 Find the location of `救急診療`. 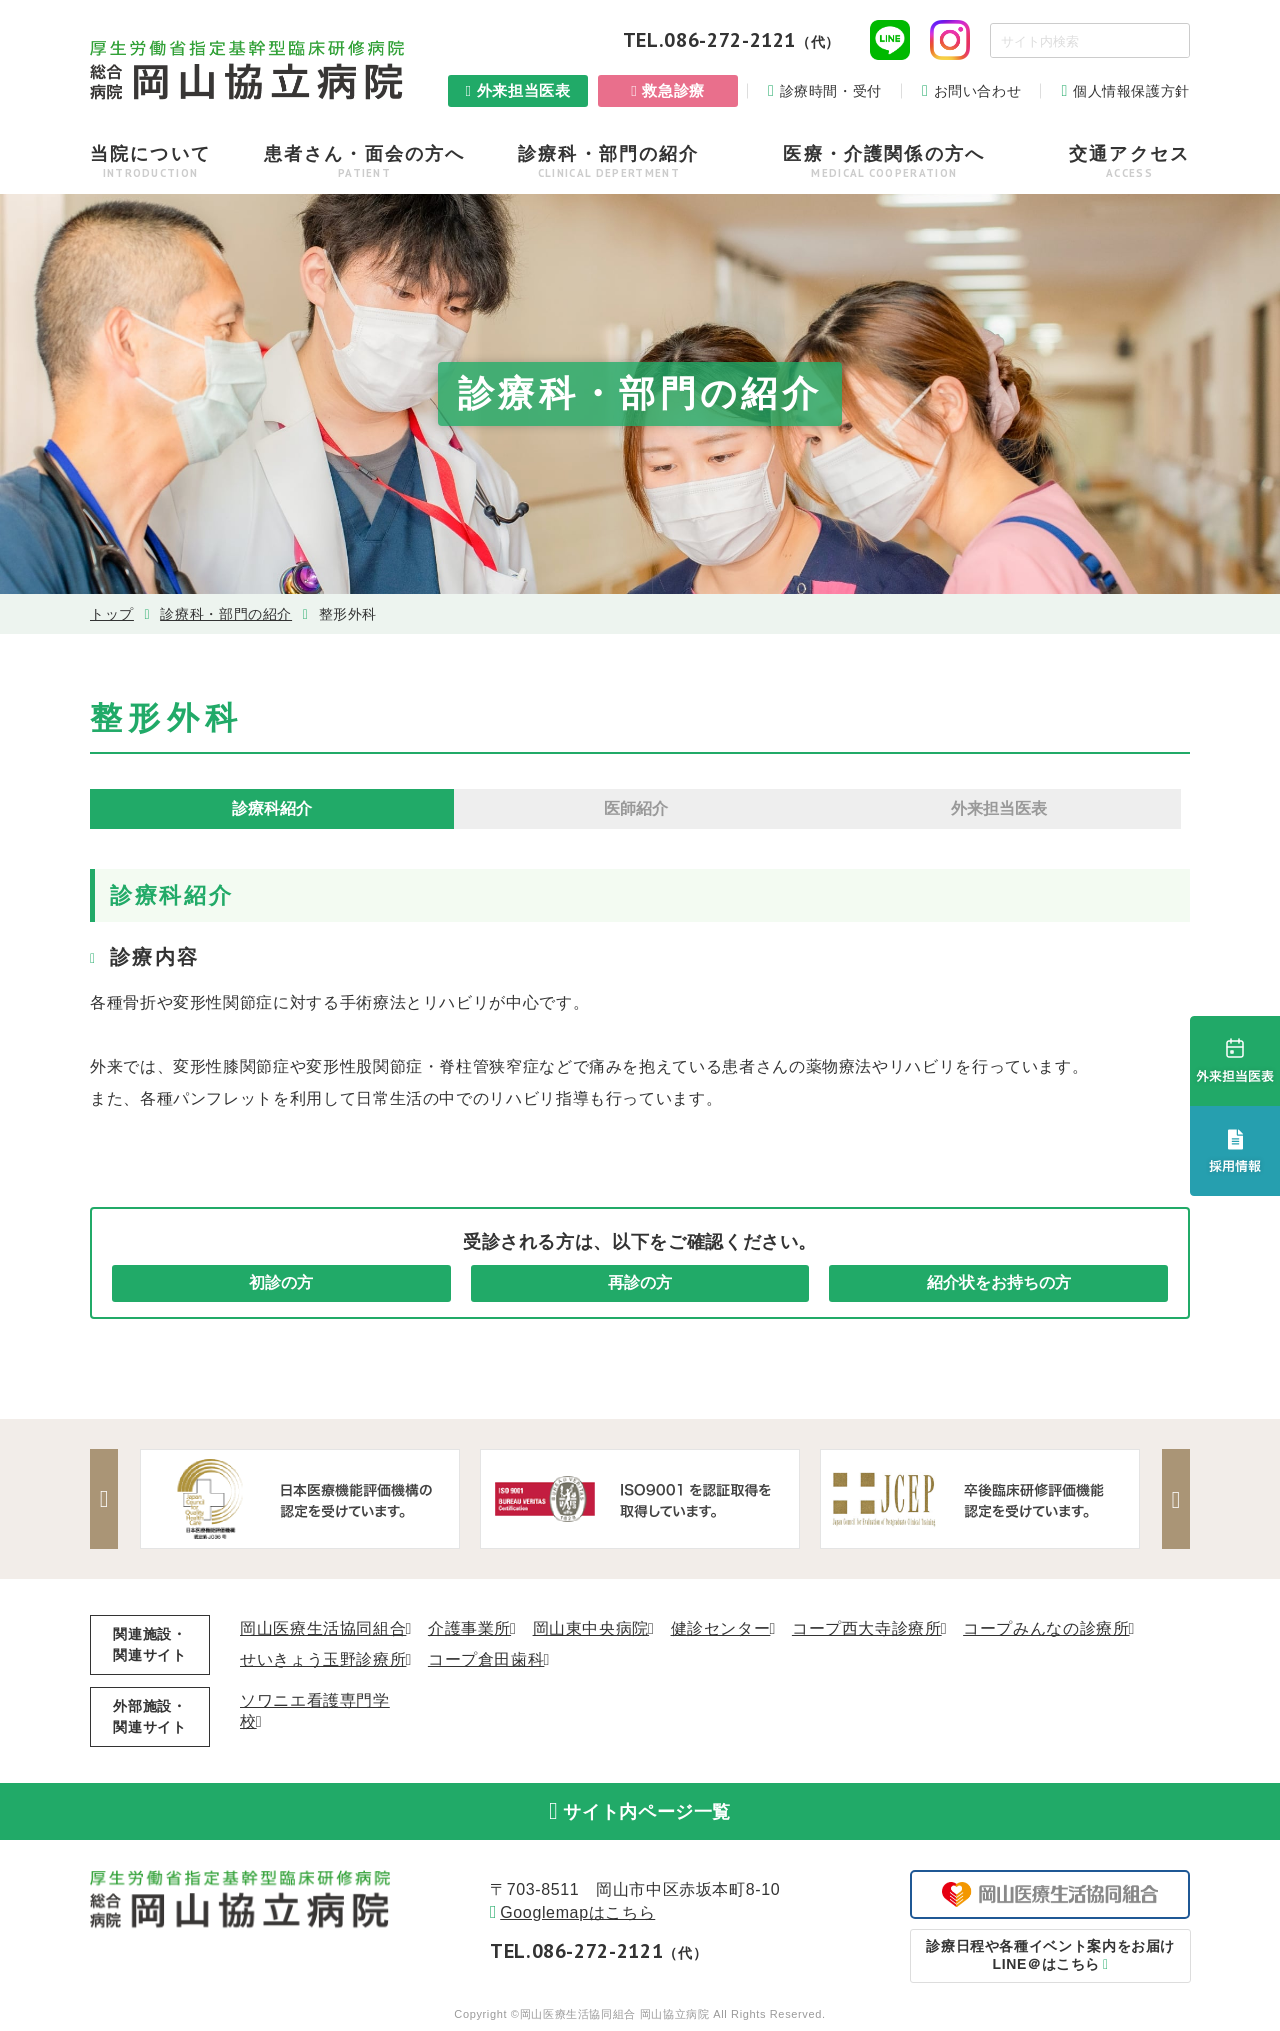

救急診療 is located at coordinates (673, 90).